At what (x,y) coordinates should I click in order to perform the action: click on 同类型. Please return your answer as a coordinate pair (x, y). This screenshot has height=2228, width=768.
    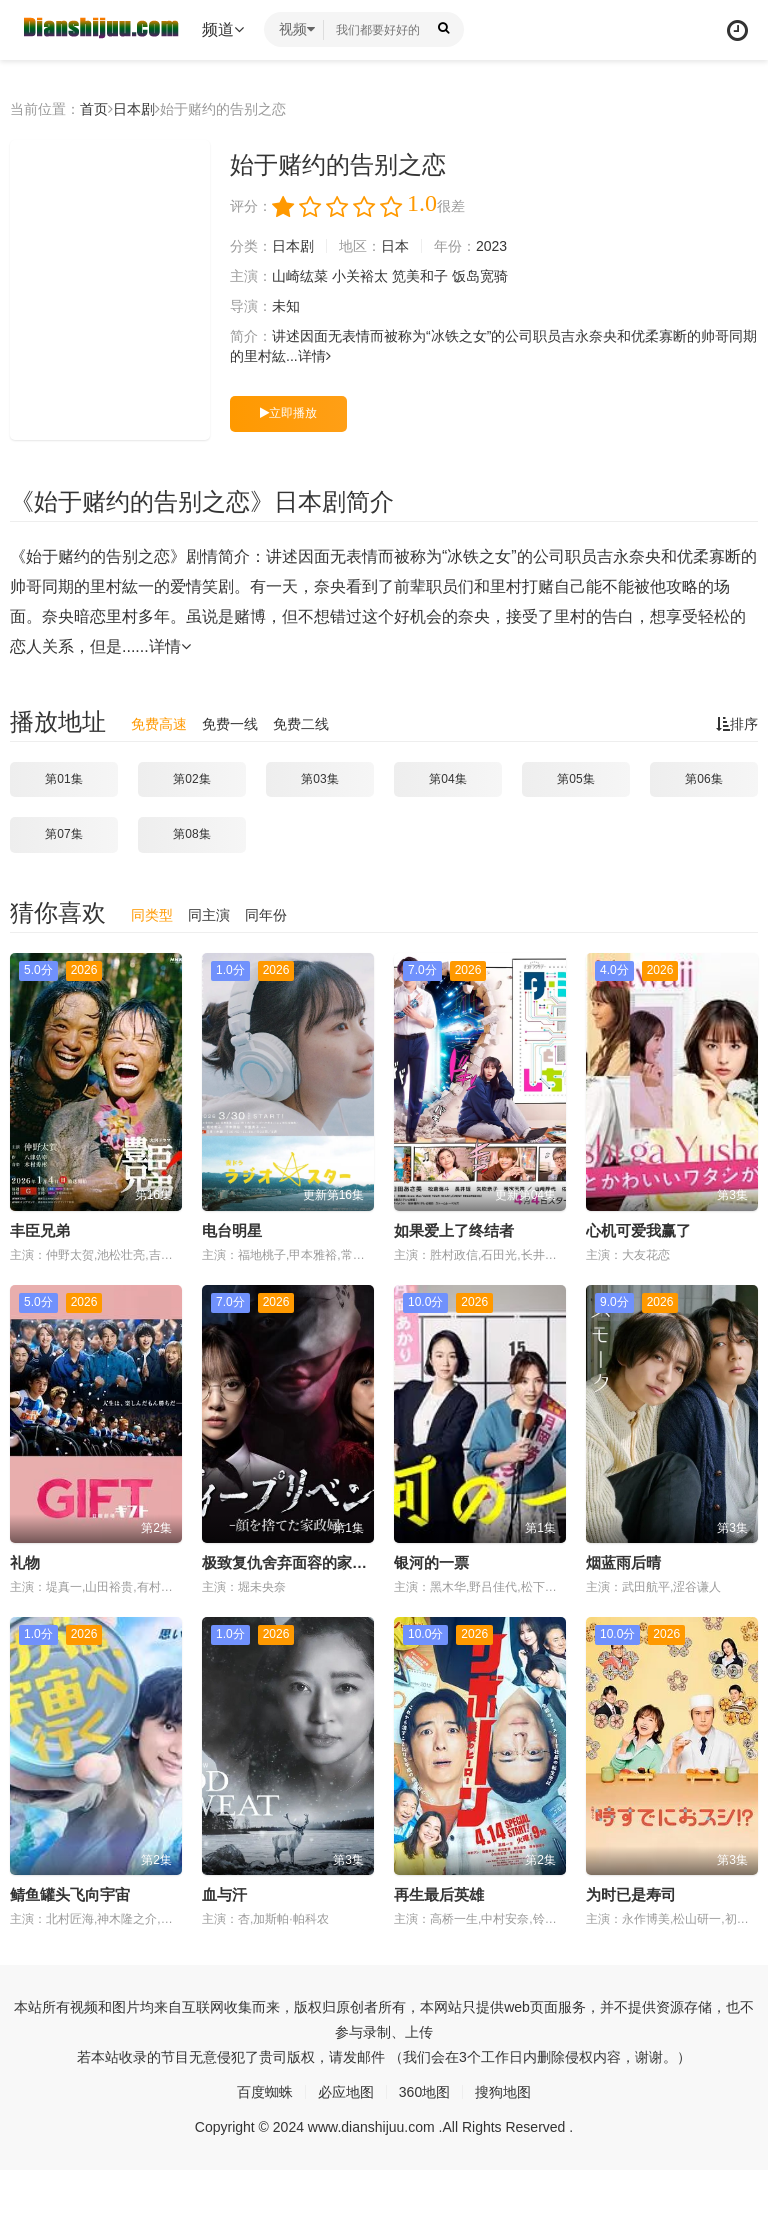
    Looking at the image, I should click on (152, 915).